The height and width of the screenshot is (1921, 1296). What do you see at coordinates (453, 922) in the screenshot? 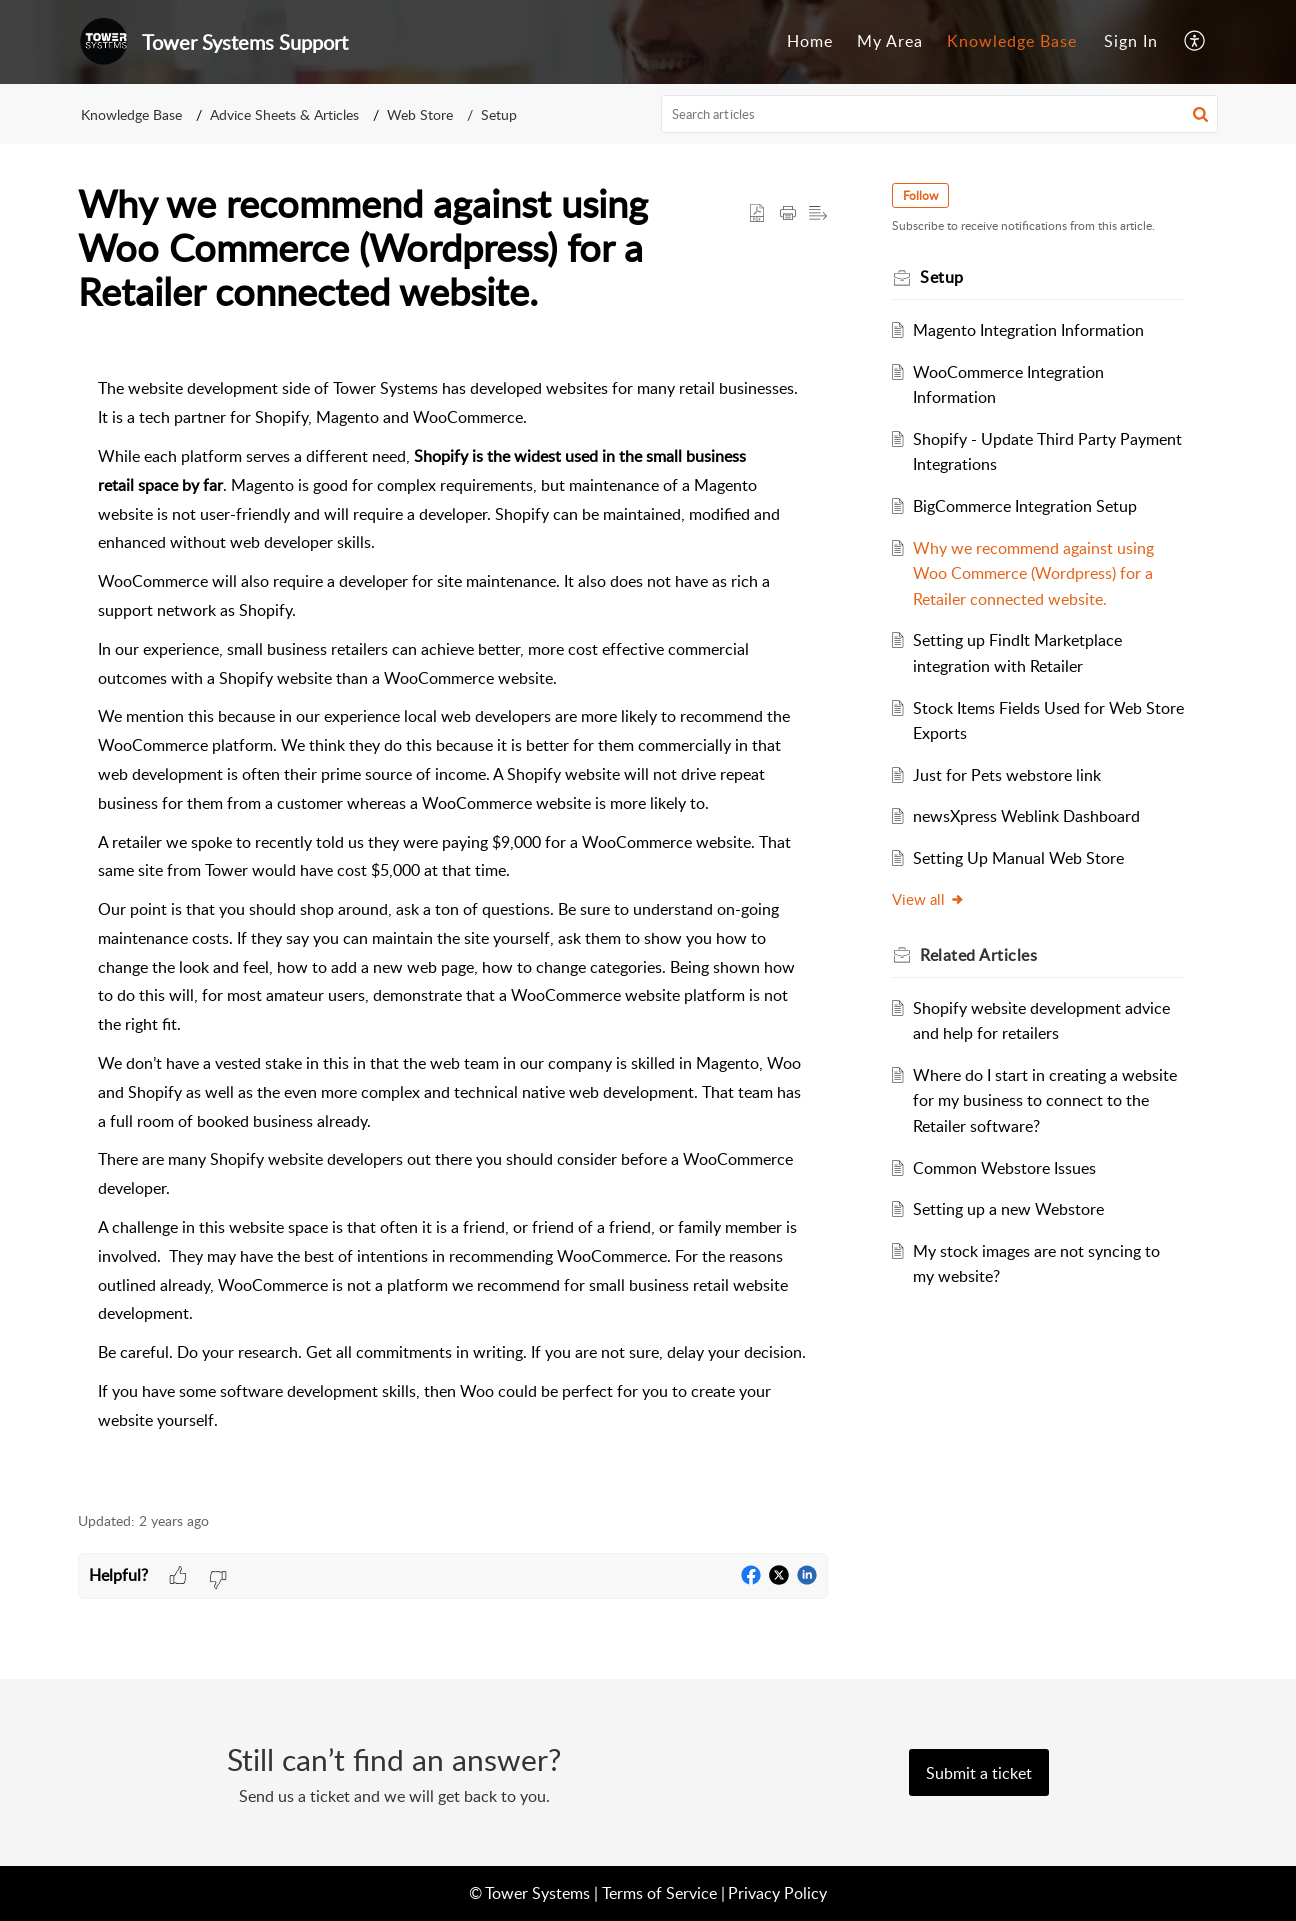
I see `[paragraph]` at bounding box center [453, 922].